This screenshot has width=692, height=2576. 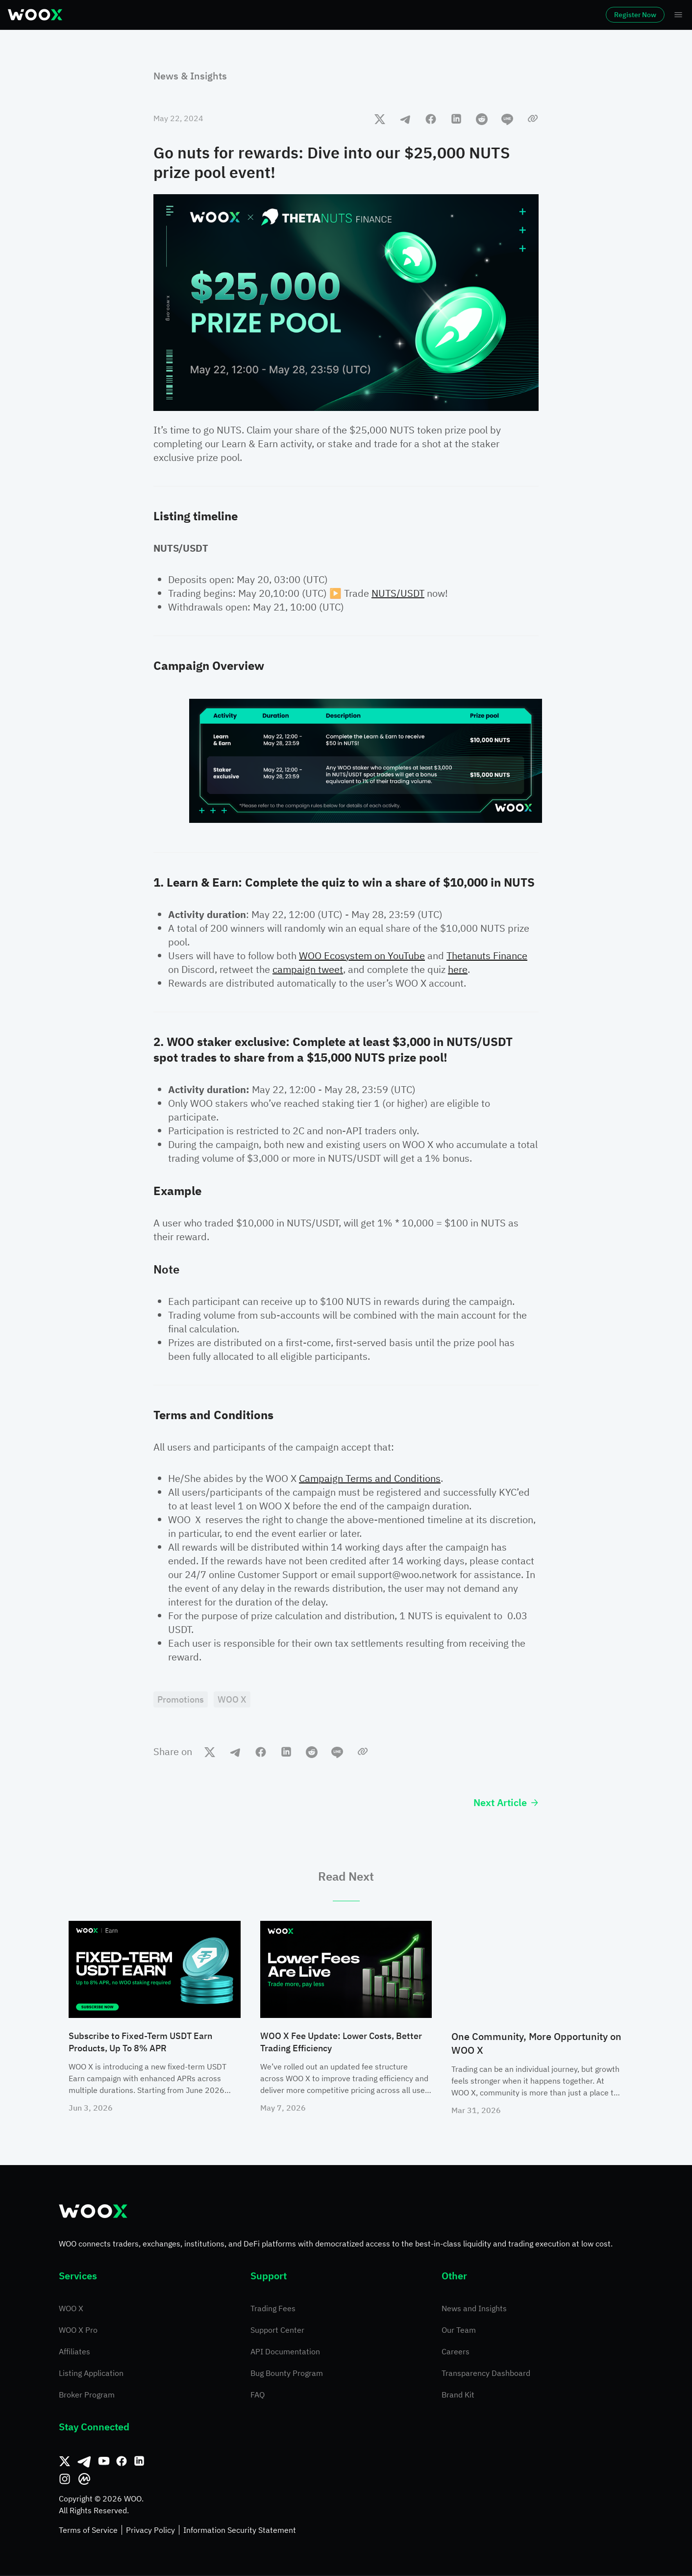 I want to click on FAQ, so click(x=257, y=2395).